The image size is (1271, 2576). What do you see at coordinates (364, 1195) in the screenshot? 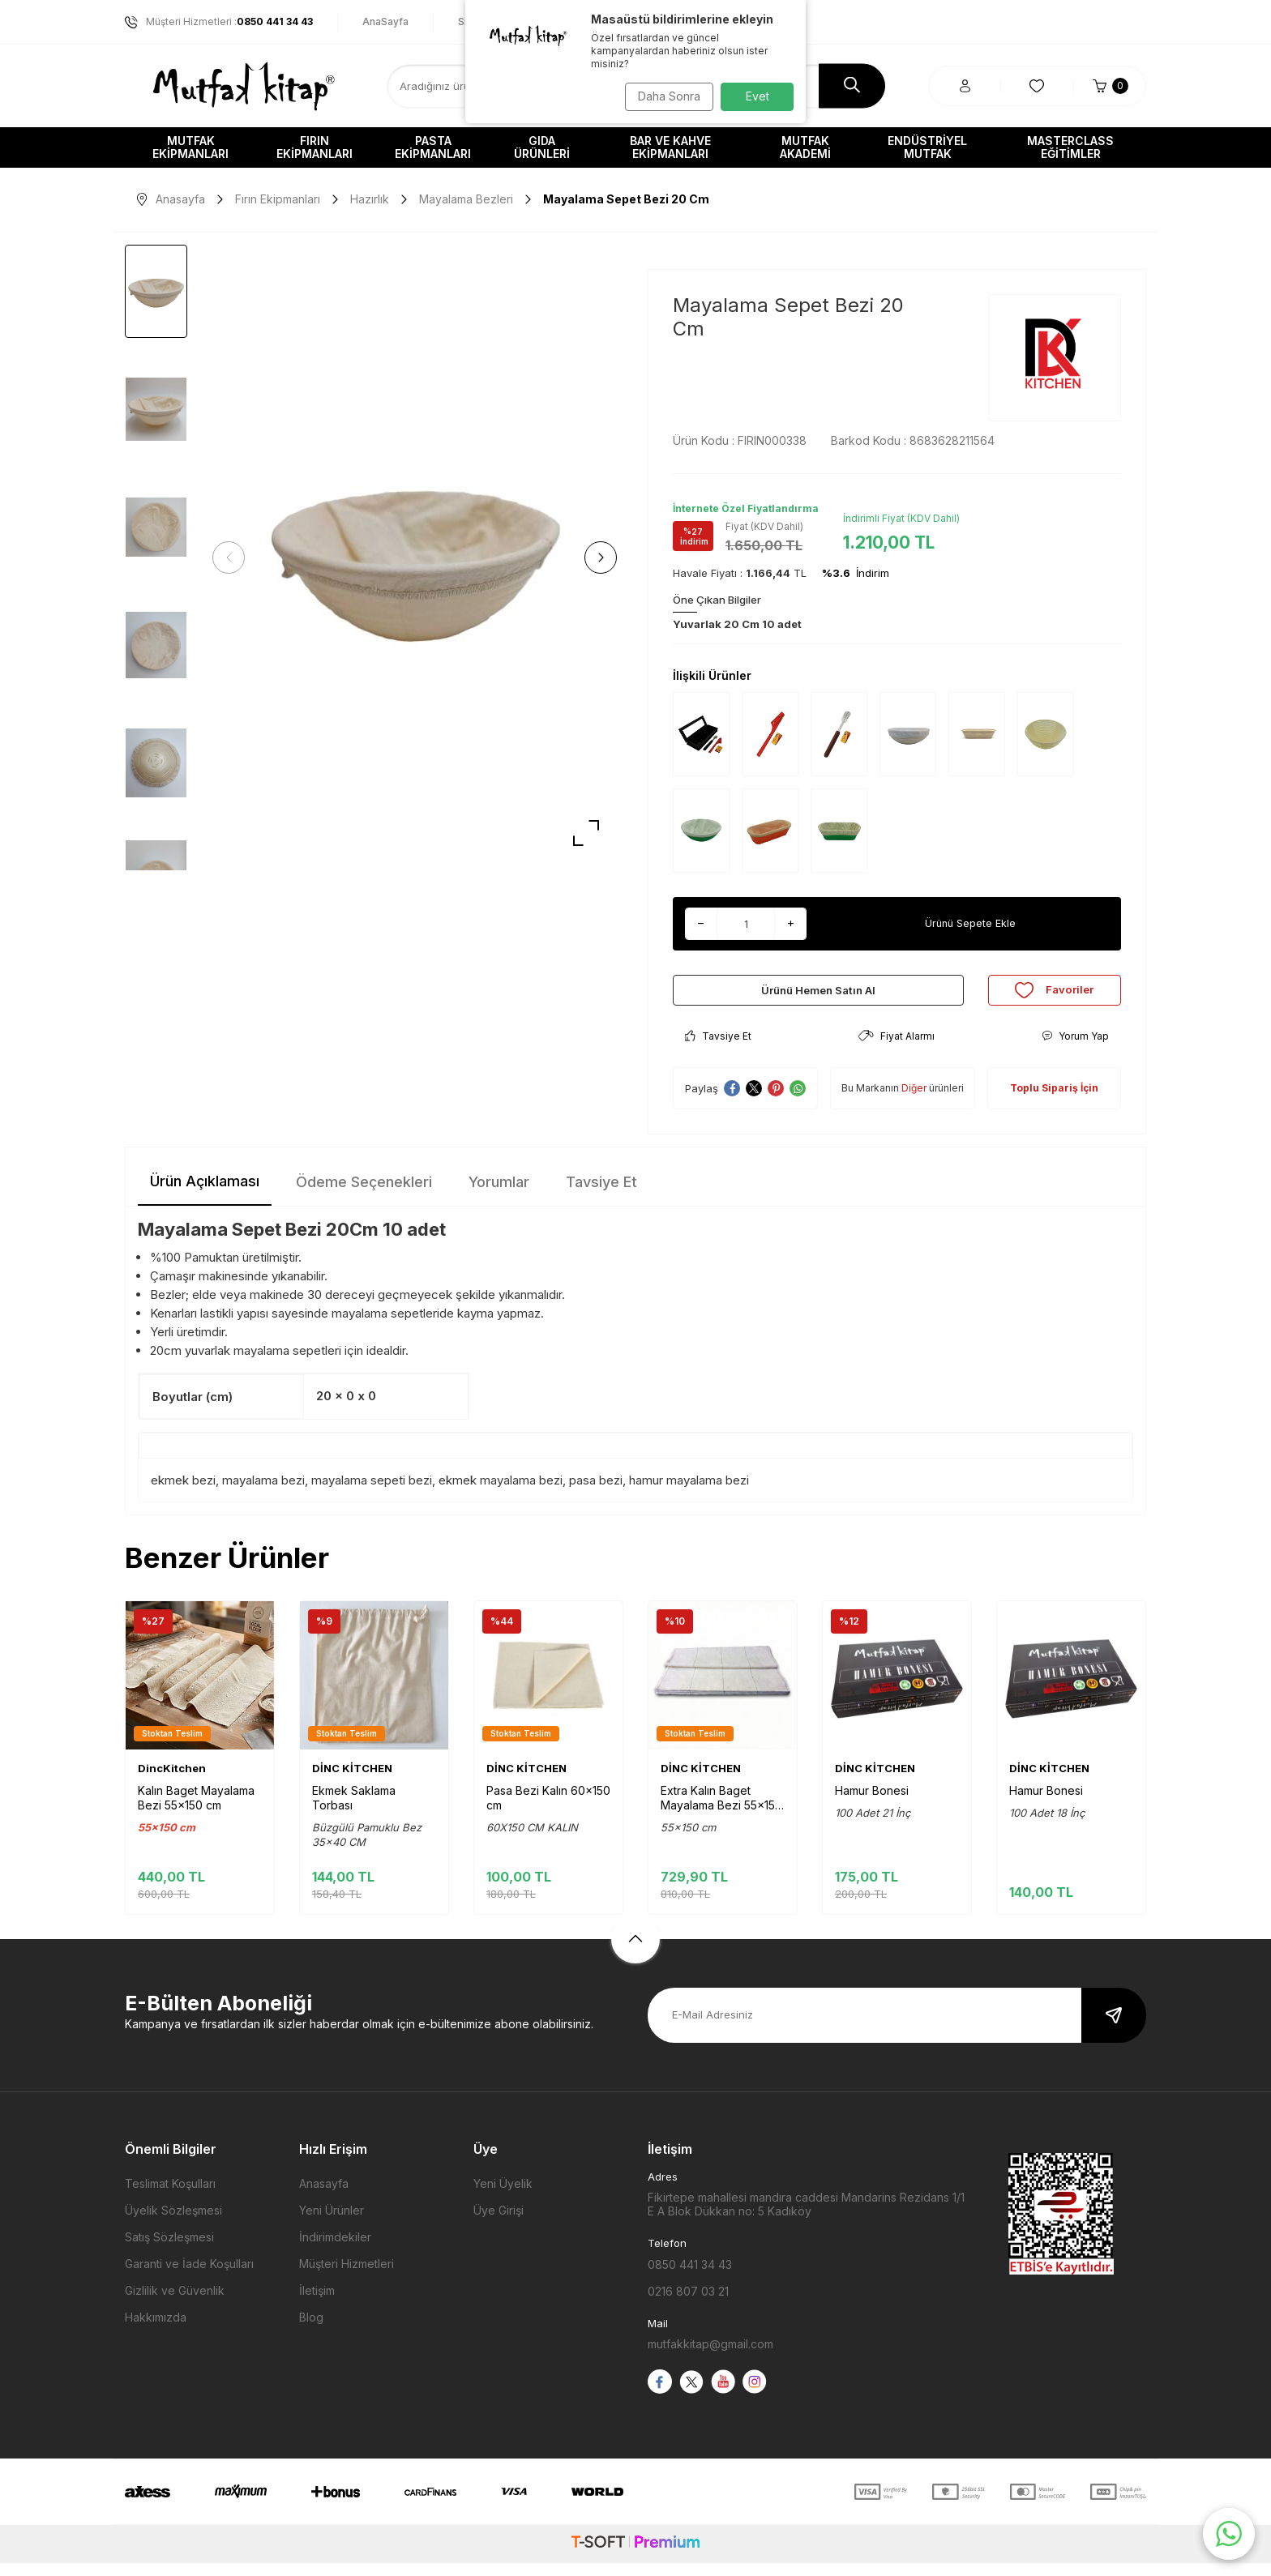
I see `Ödeme Seçenekleri` at bounding box center [364, 1195].